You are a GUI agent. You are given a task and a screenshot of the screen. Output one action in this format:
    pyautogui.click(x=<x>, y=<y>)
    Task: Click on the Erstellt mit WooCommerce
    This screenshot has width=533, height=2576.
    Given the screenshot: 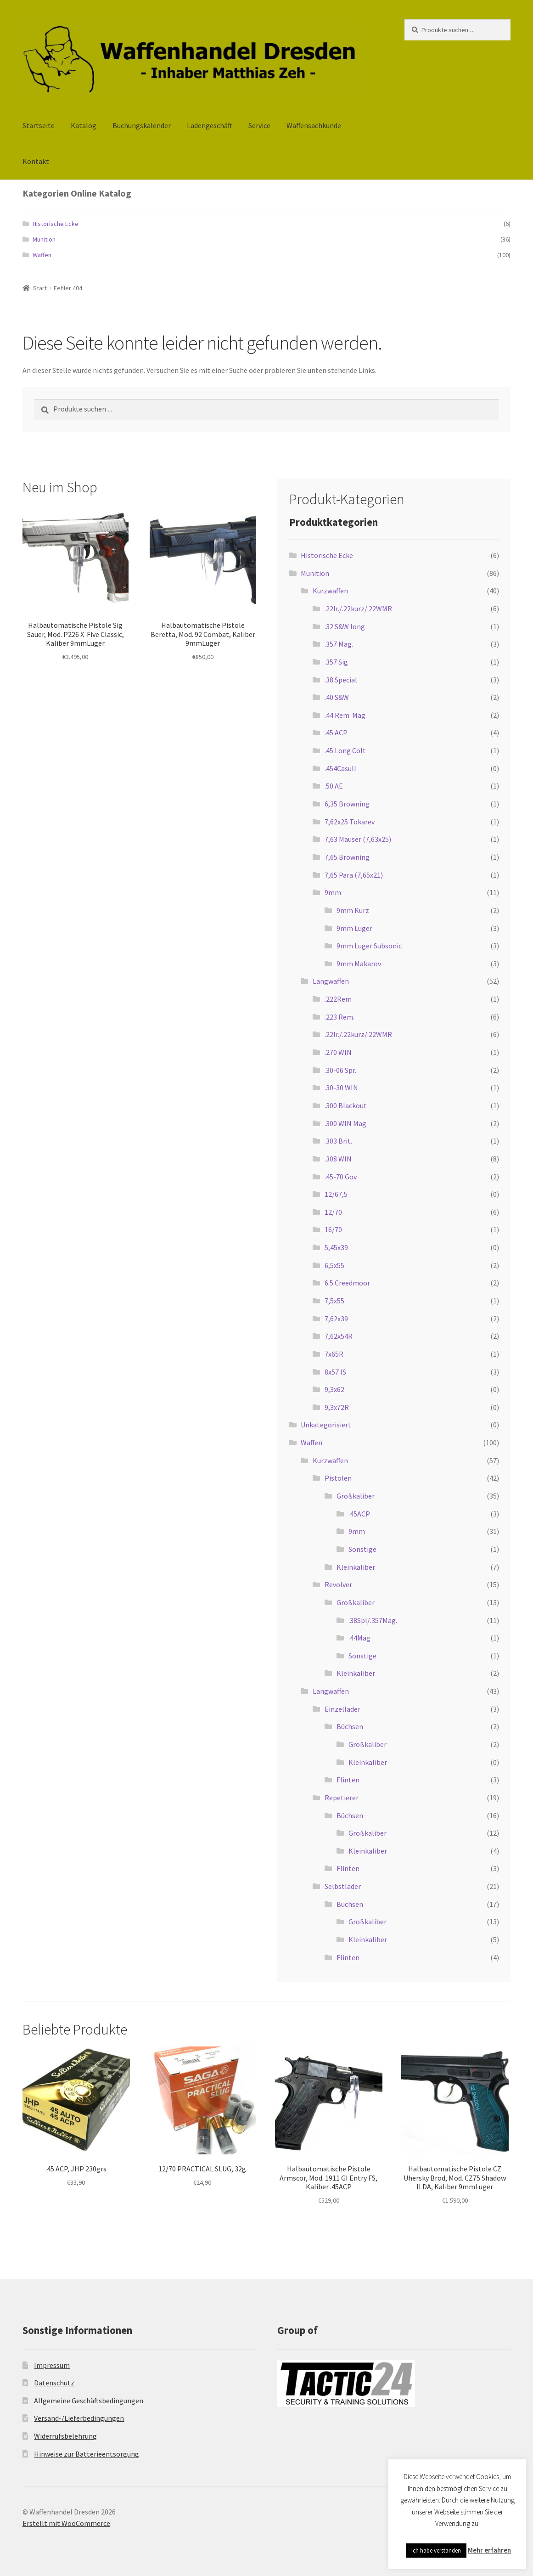 What is the action you would take?
    pyautogui.click(x=66, y=2523)
    